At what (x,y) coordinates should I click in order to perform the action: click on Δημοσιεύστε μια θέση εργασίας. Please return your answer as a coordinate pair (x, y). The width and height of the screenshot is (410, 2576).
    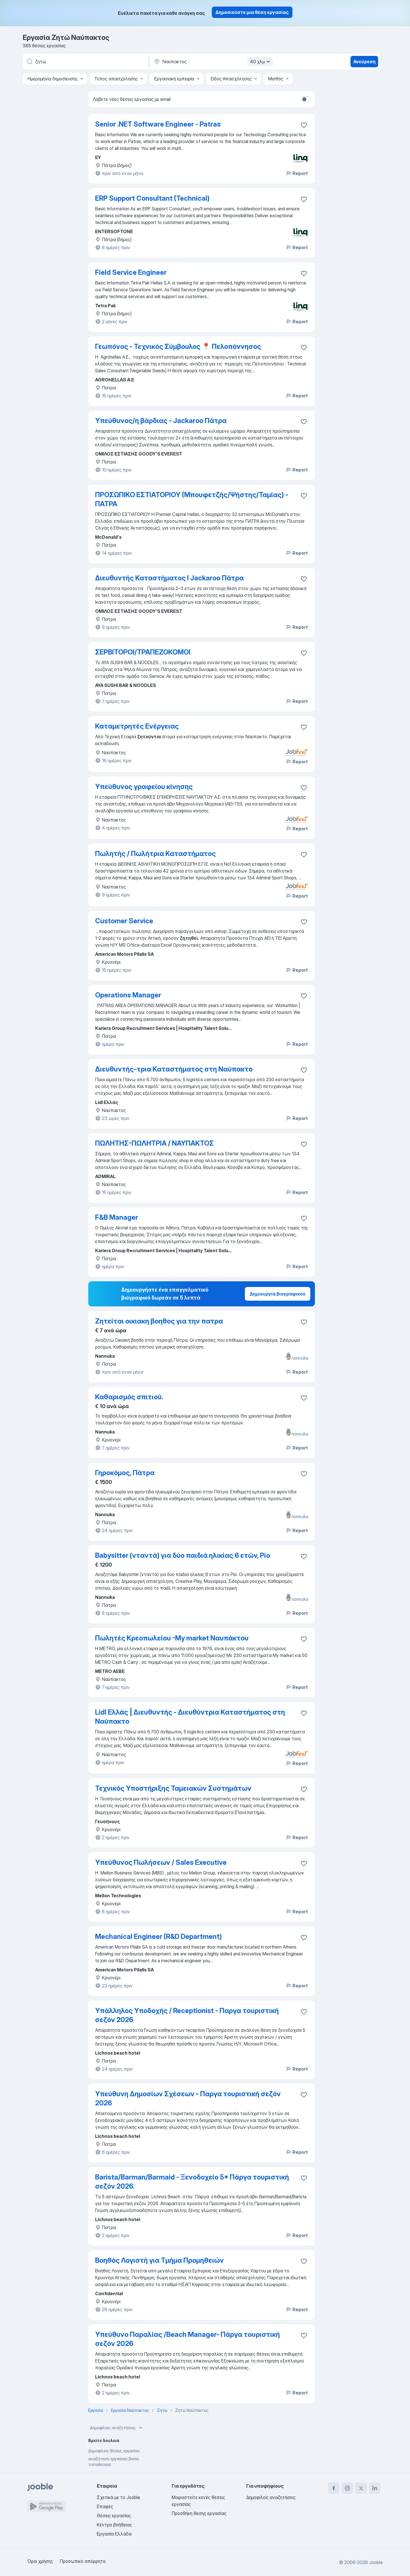
    Looking at the image, I should click on (252, 12).